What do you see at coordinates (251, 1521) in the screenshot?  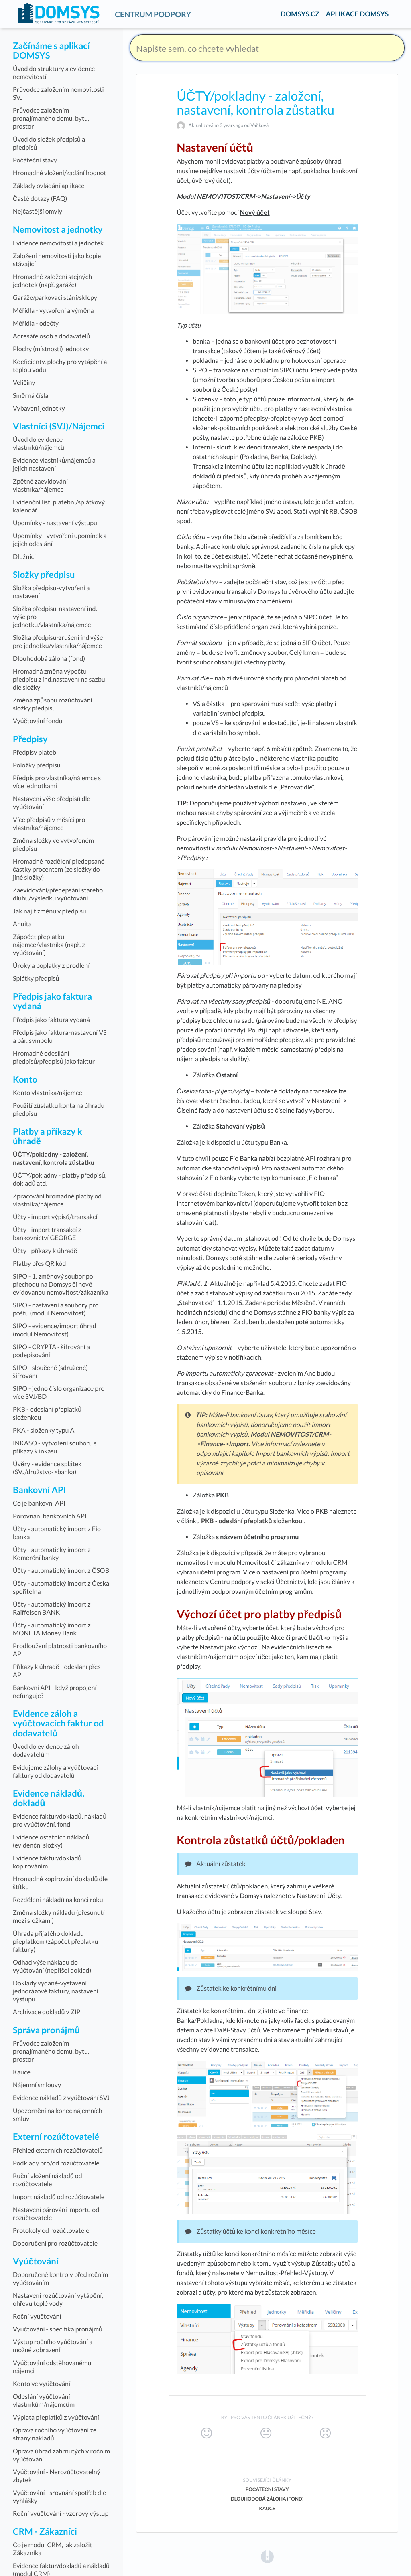 I see `PKB - odeslání přeplatků složenkou` at bounding box center [251, 1521].